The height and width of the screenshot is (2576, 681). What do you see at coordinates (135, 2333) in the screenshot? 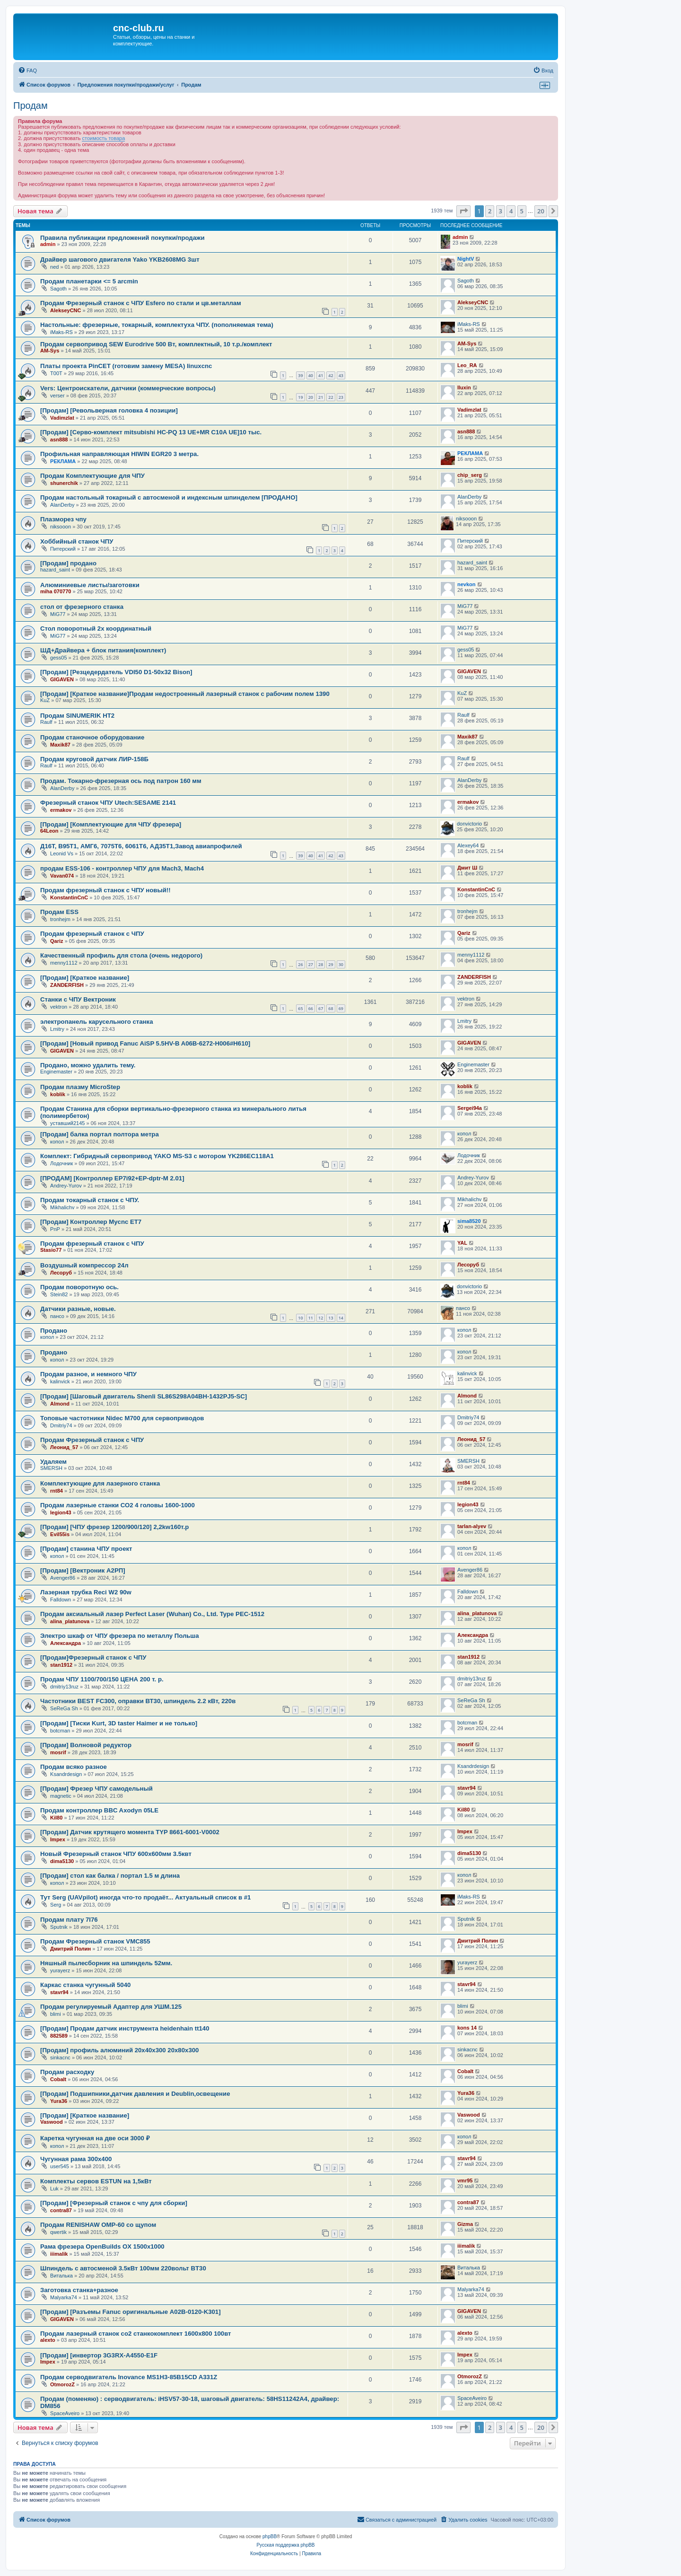
I see `Продам лазерный станок со2 станкокомплект 1600x800 100вт` at bounding box center [135, 2333].